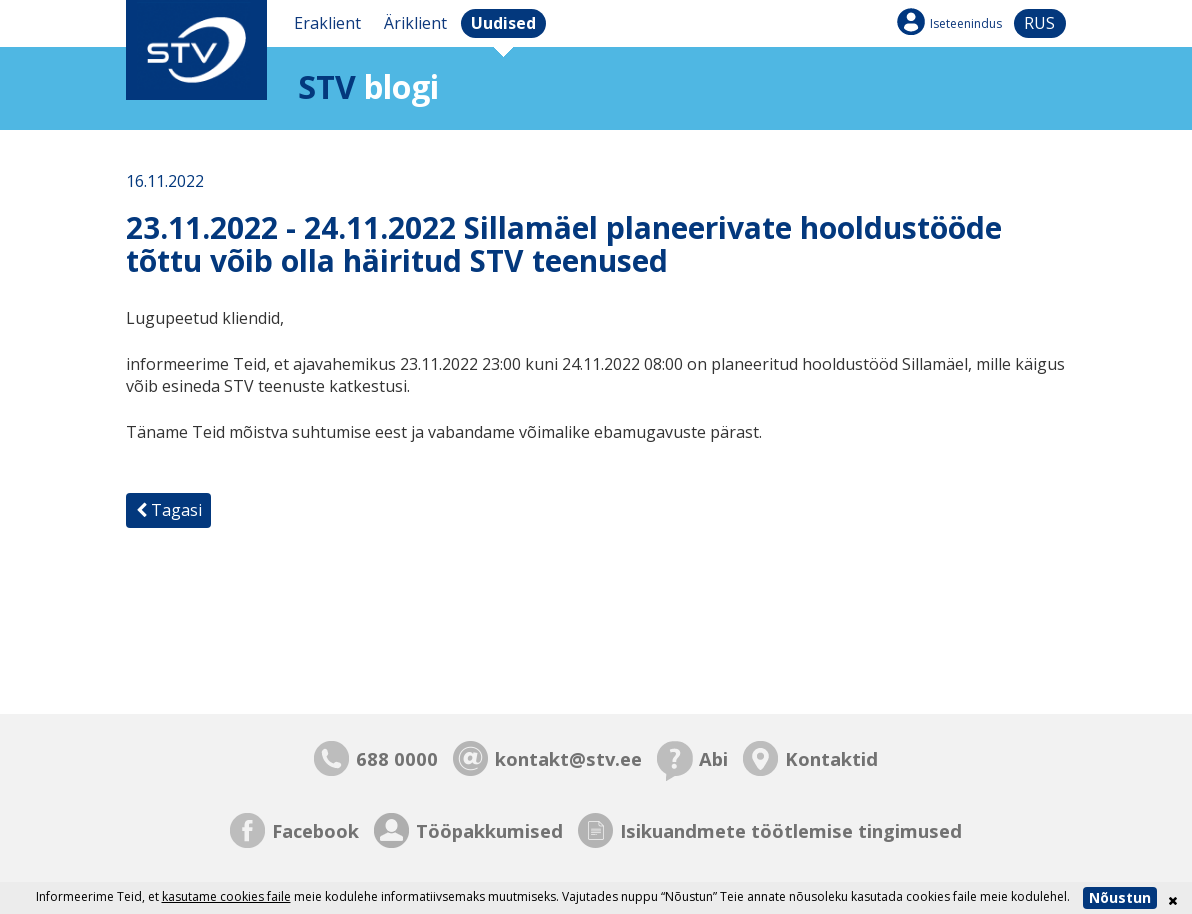 The image size is (1192, 914). I want to click on Isikuandmete töötlemise tingimused, so click(791, 830).